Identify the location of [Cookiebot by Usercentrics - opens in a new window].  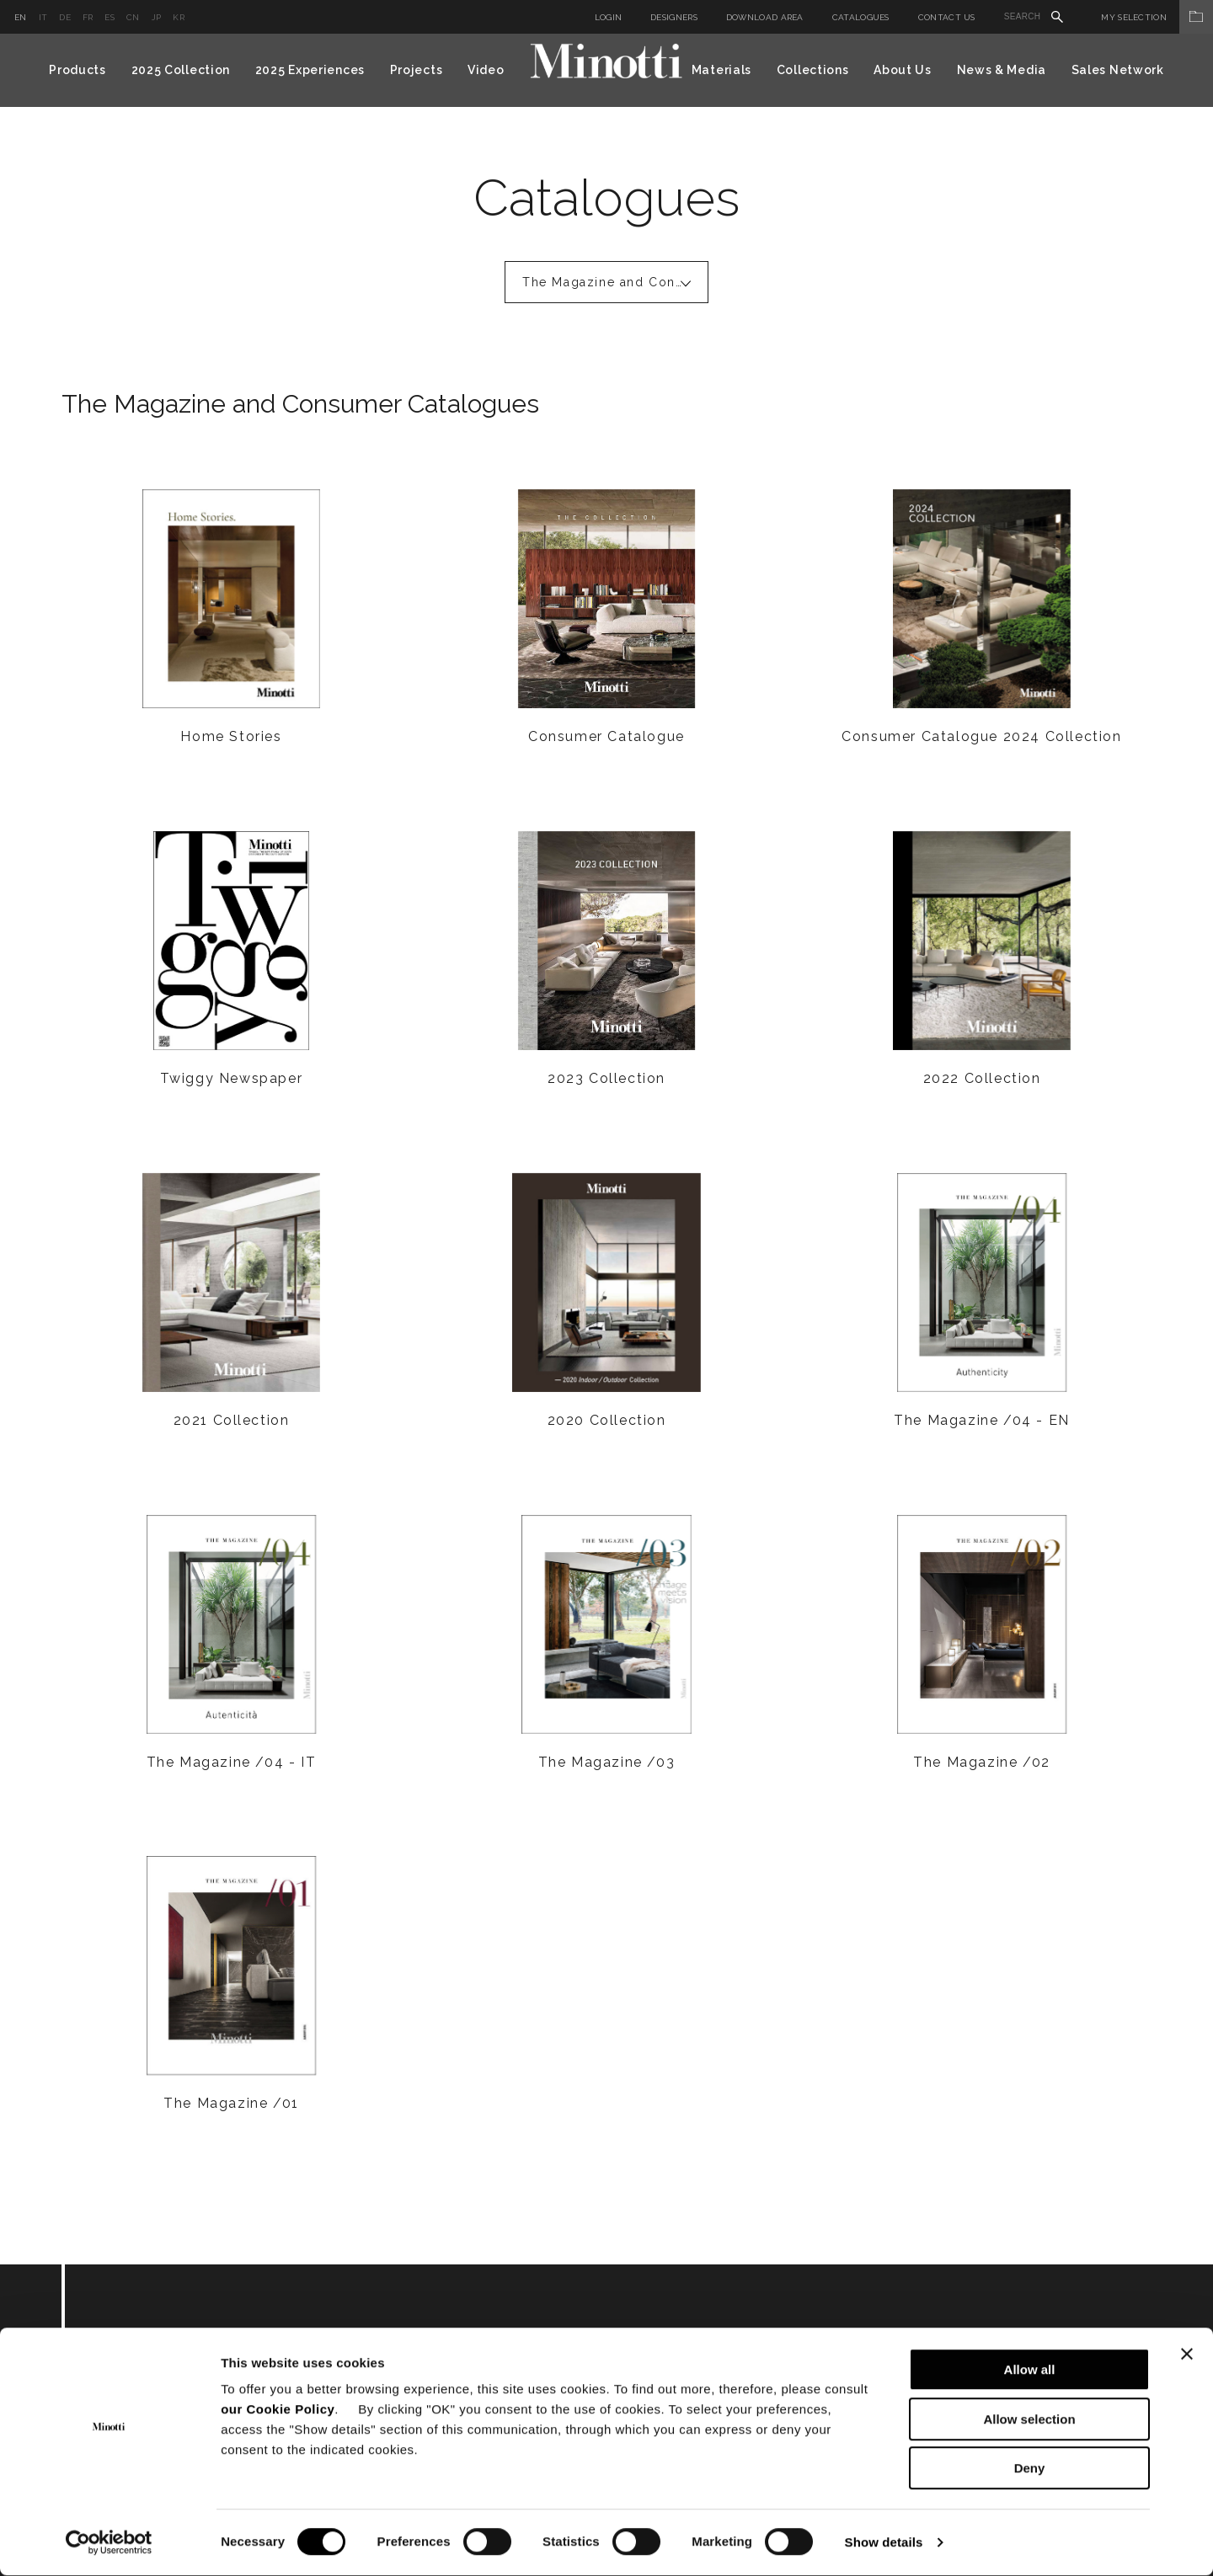
(109, 2543).